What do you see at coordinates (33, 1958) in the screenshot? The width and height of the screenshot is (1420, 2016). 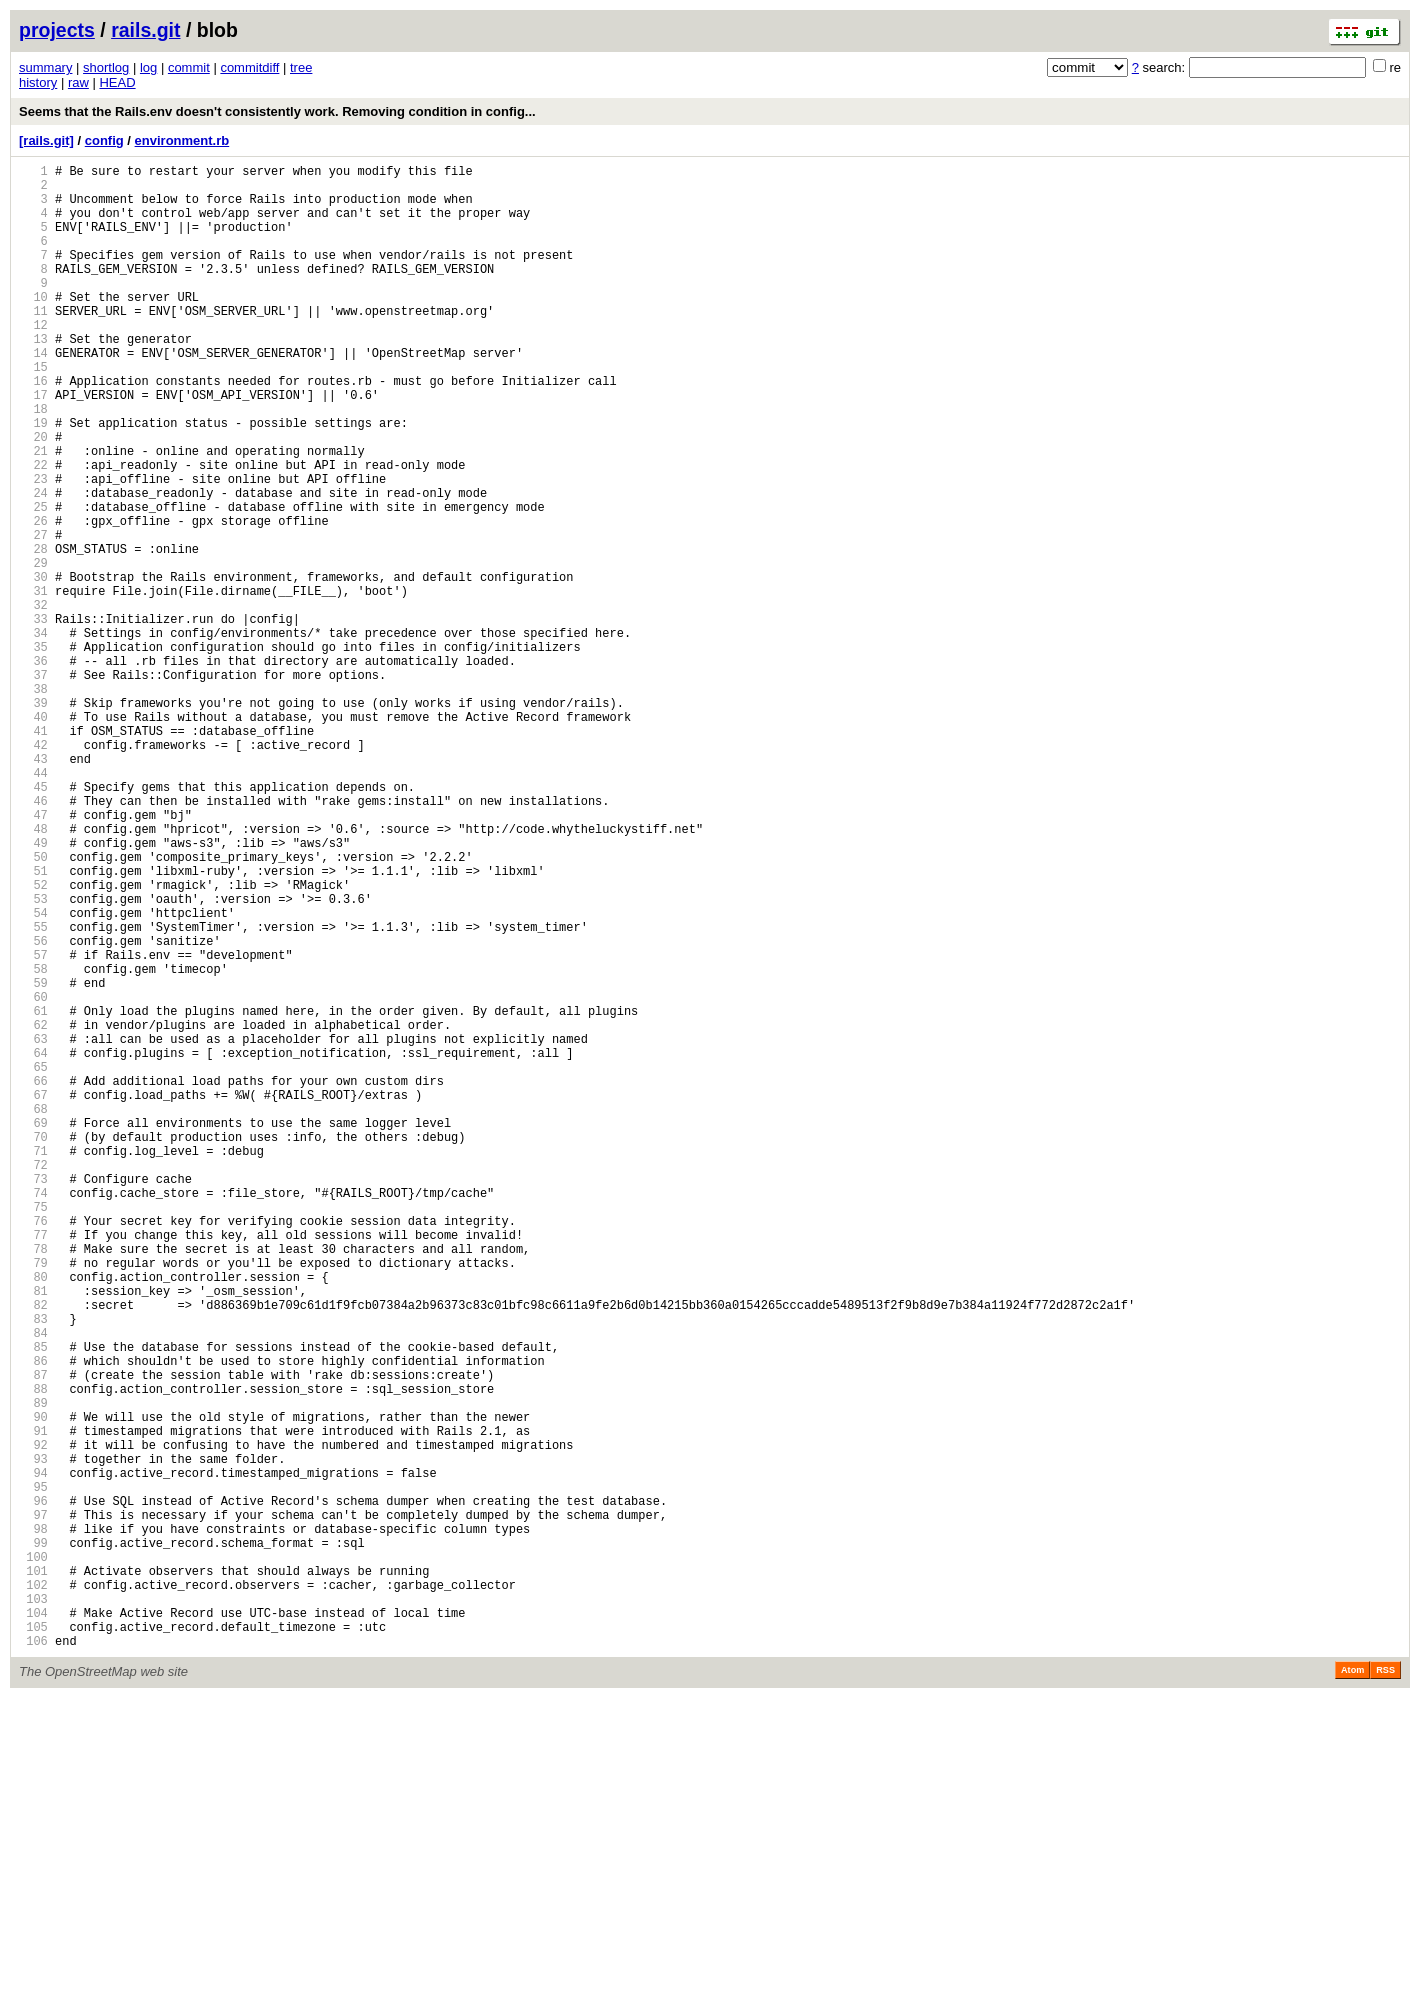 I see `106` at bounding box center [33, 1958].